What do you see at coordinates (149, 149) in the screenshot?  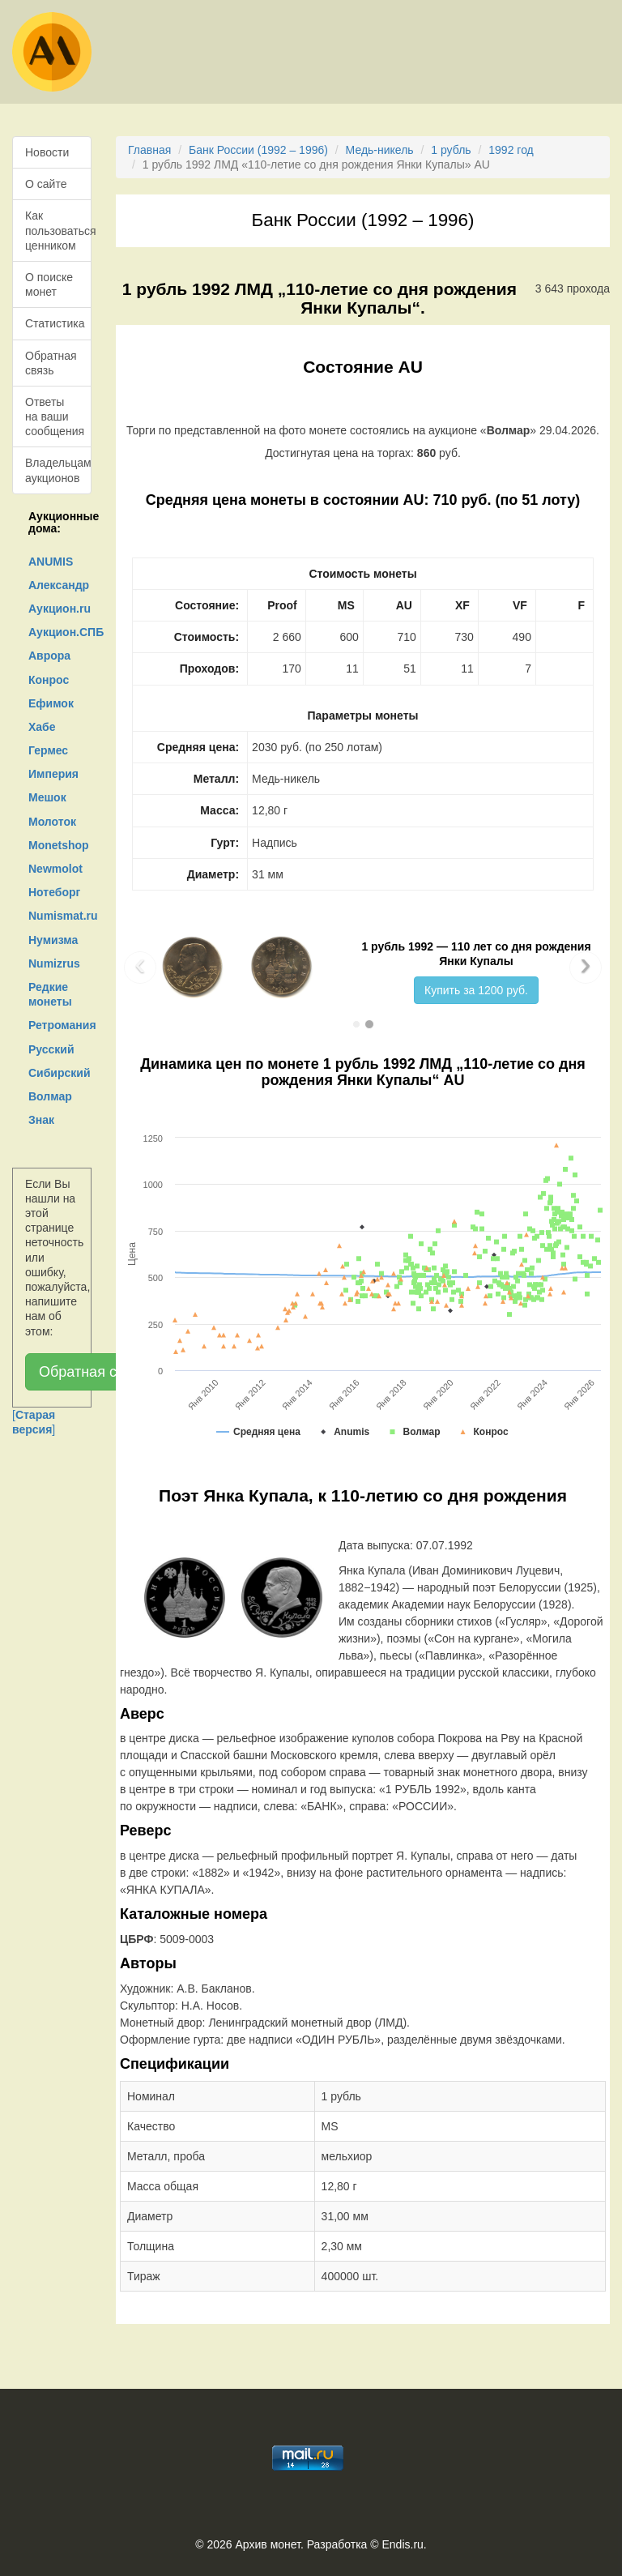 I see `Главная` at bounding box center [149, 149].